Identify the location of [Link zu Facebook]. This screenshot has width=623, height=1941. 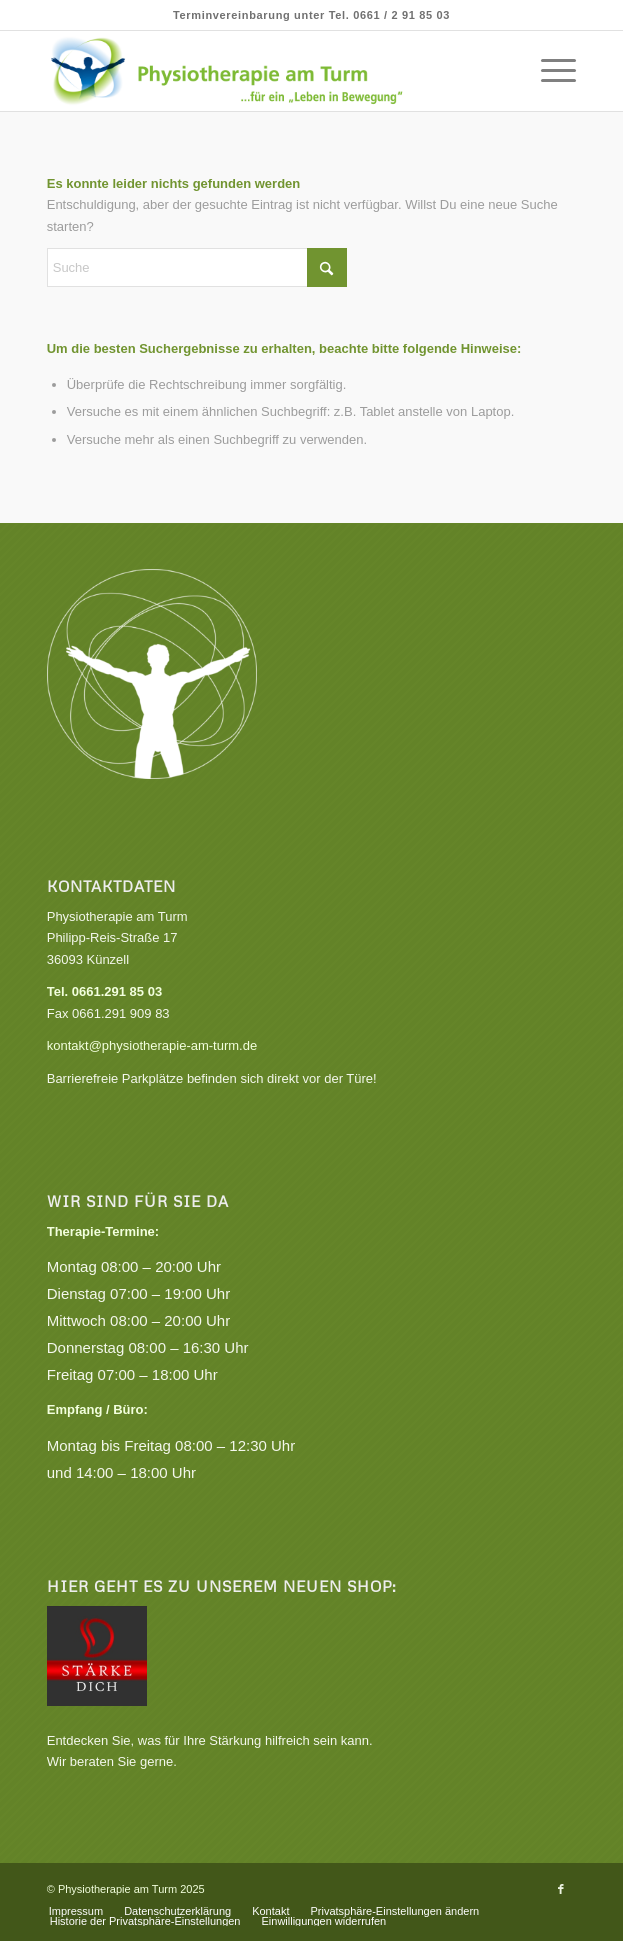
(561, 1889).